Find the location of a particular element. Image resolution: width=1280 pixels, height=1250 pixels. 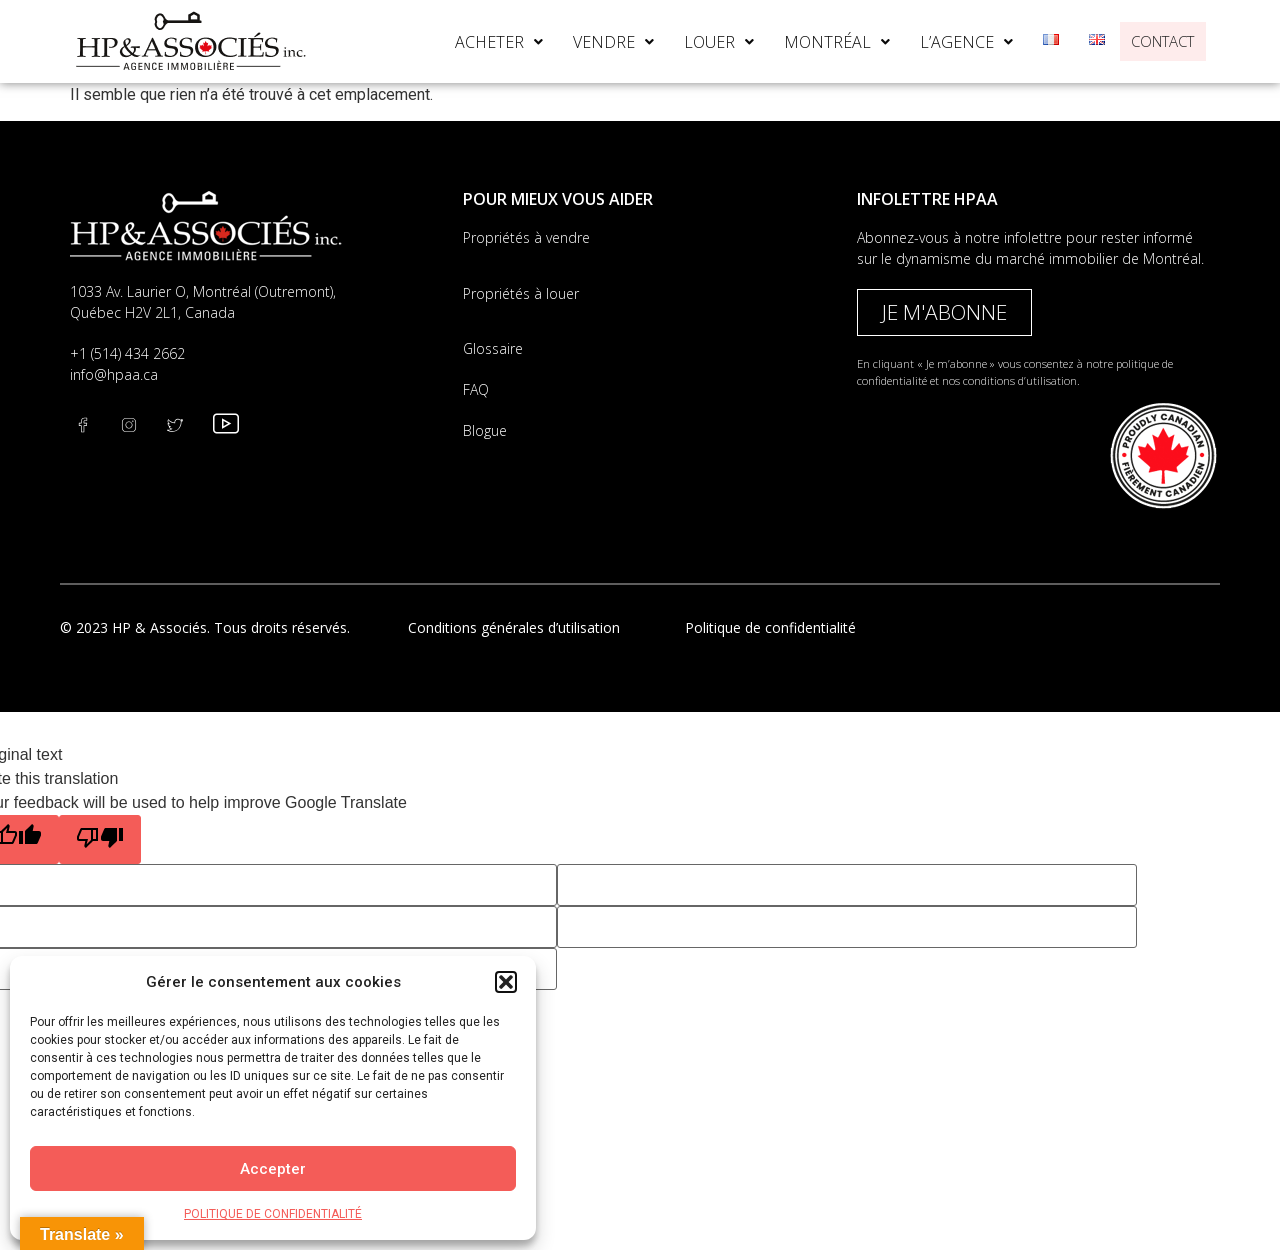

[Twitter] is located at coordinates (137, 425).